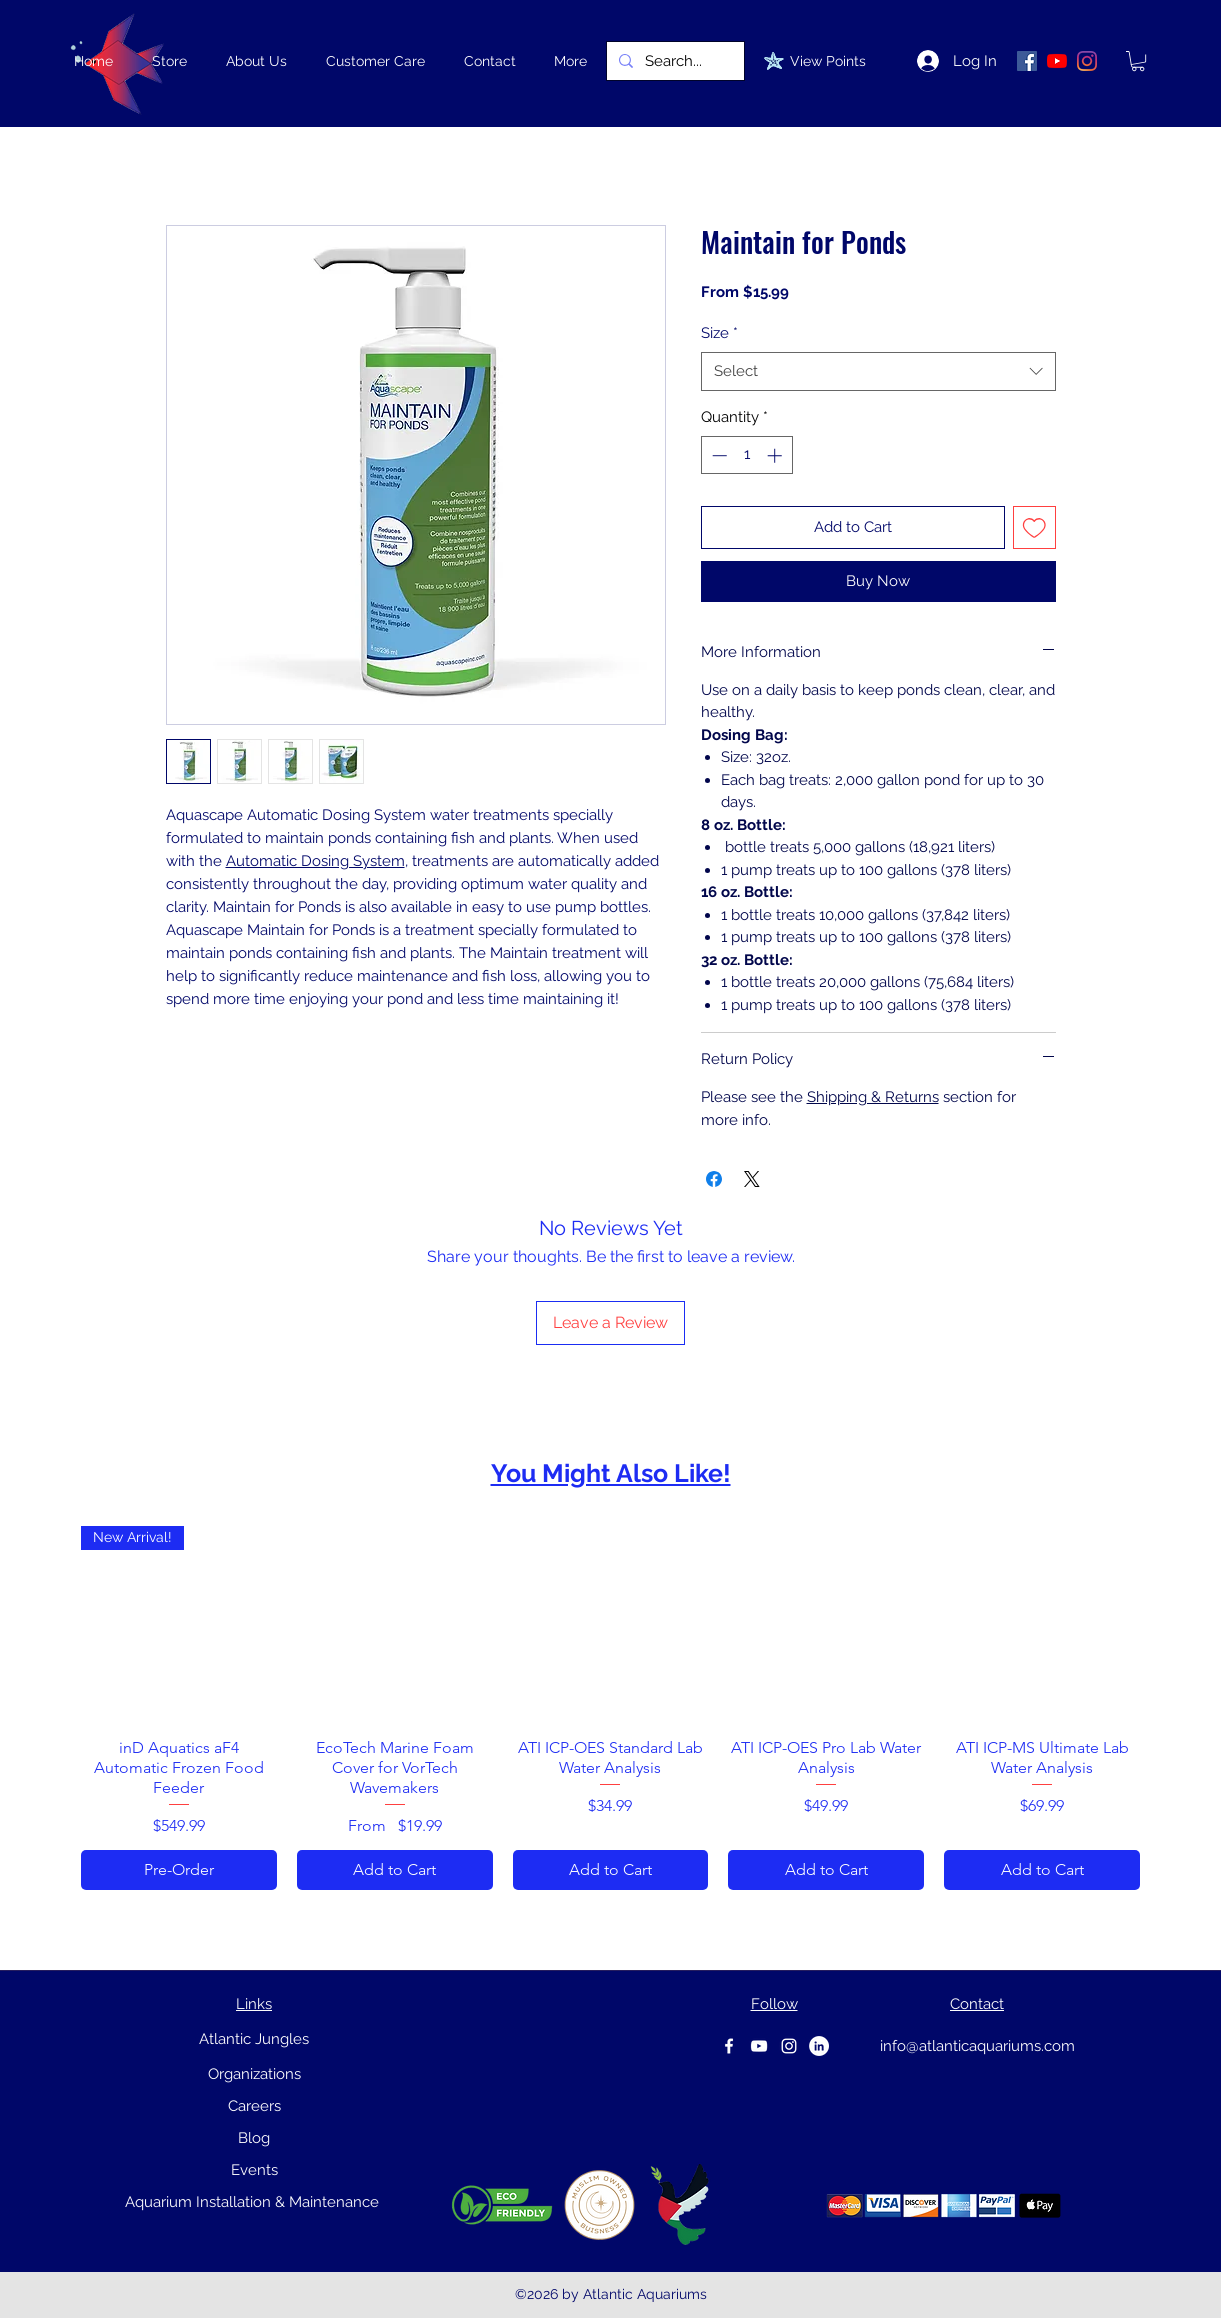  What do you see at coordinates (759, 2046) in the screenshot?
I see `[youtube]` at bounding box center [759, 2046].